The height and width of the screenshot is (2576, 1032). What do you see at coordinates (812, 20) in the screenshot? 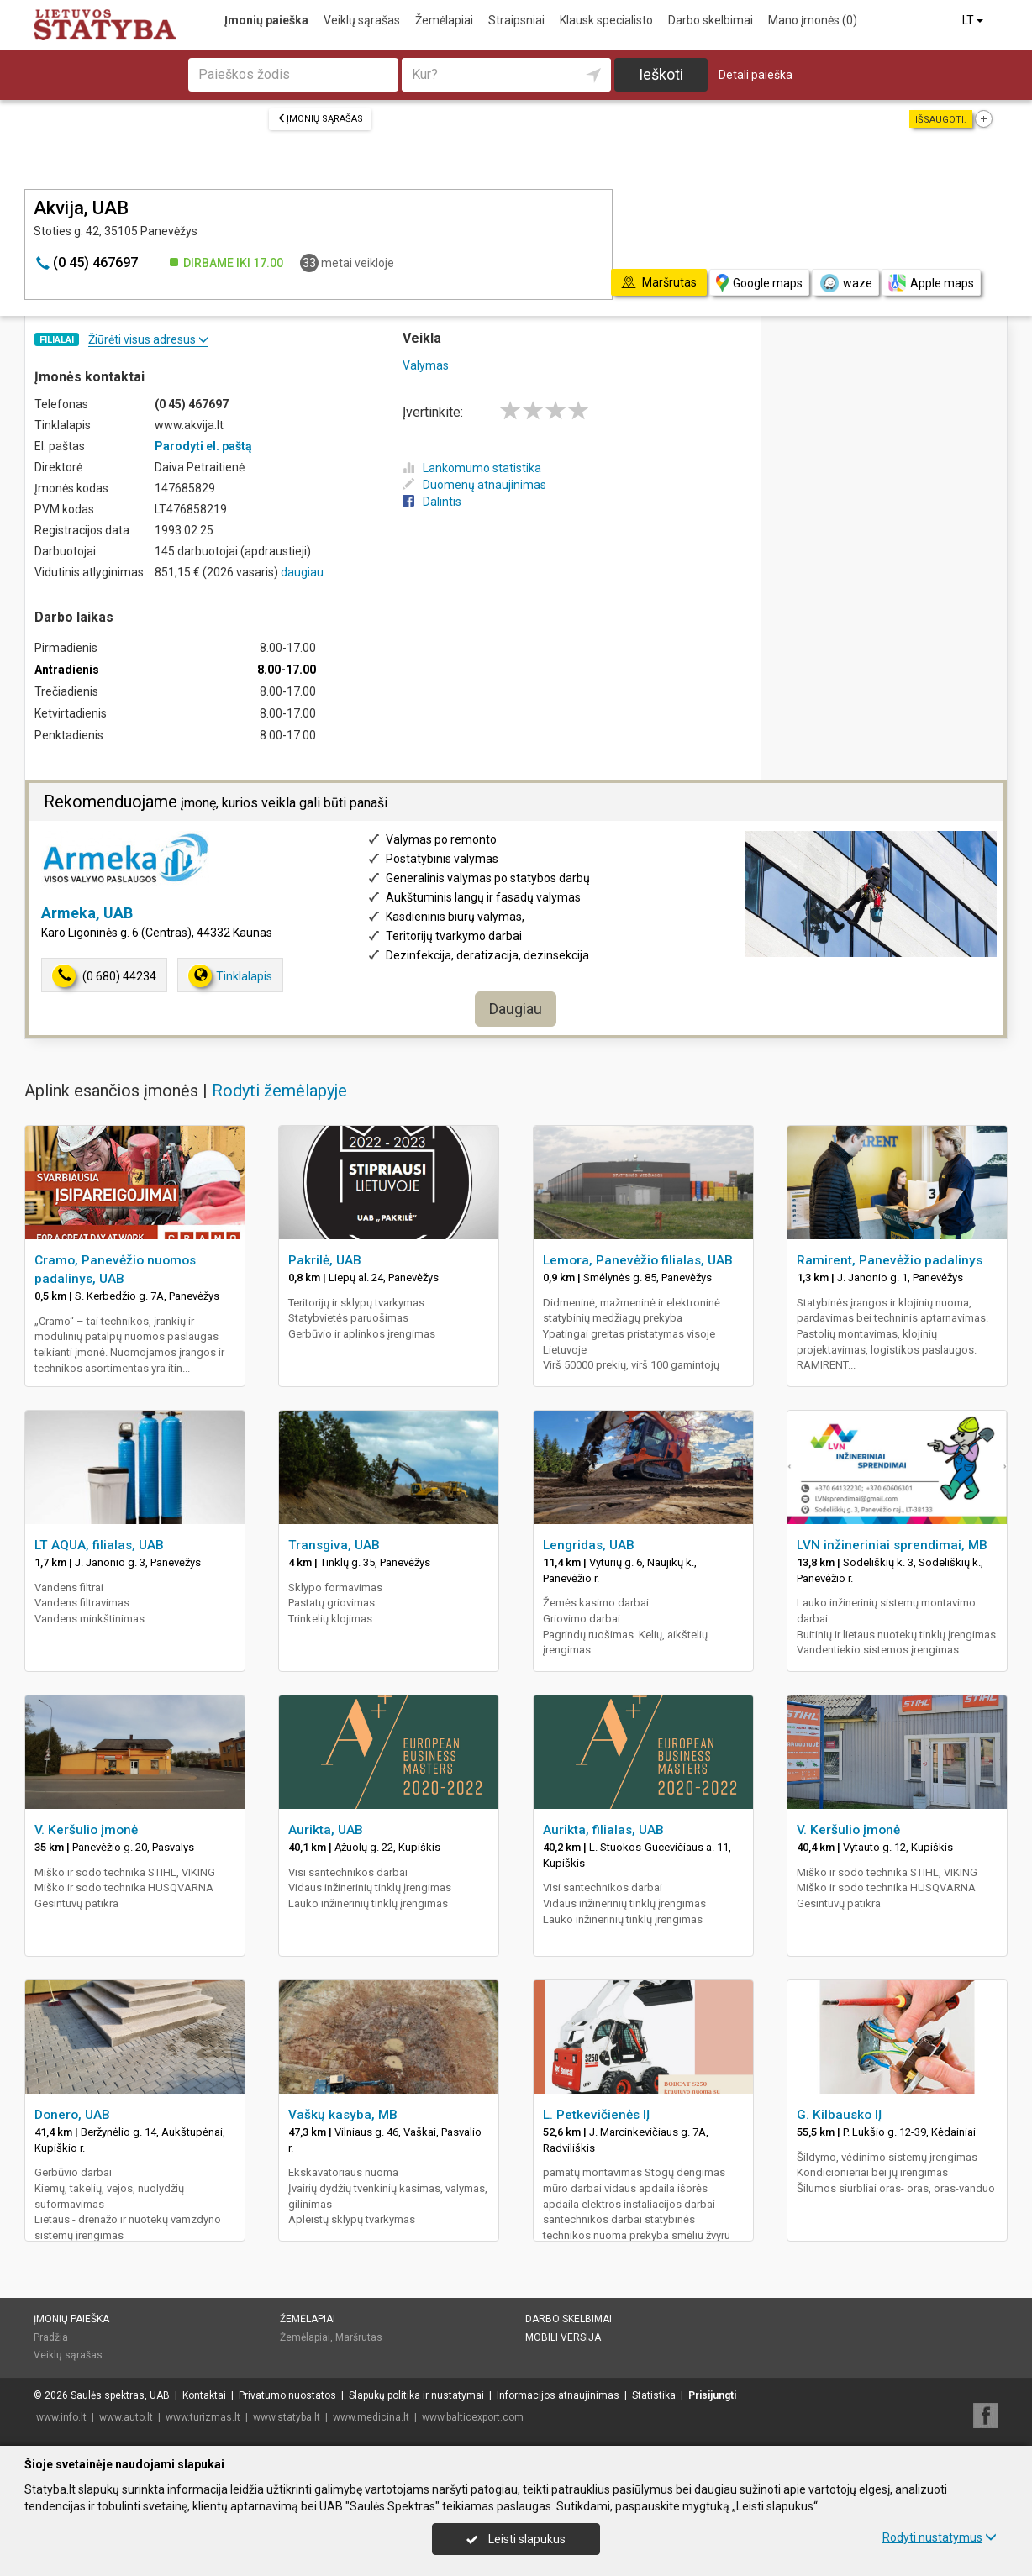
I see `Mano įmonės` at bounding box center [812, 20].